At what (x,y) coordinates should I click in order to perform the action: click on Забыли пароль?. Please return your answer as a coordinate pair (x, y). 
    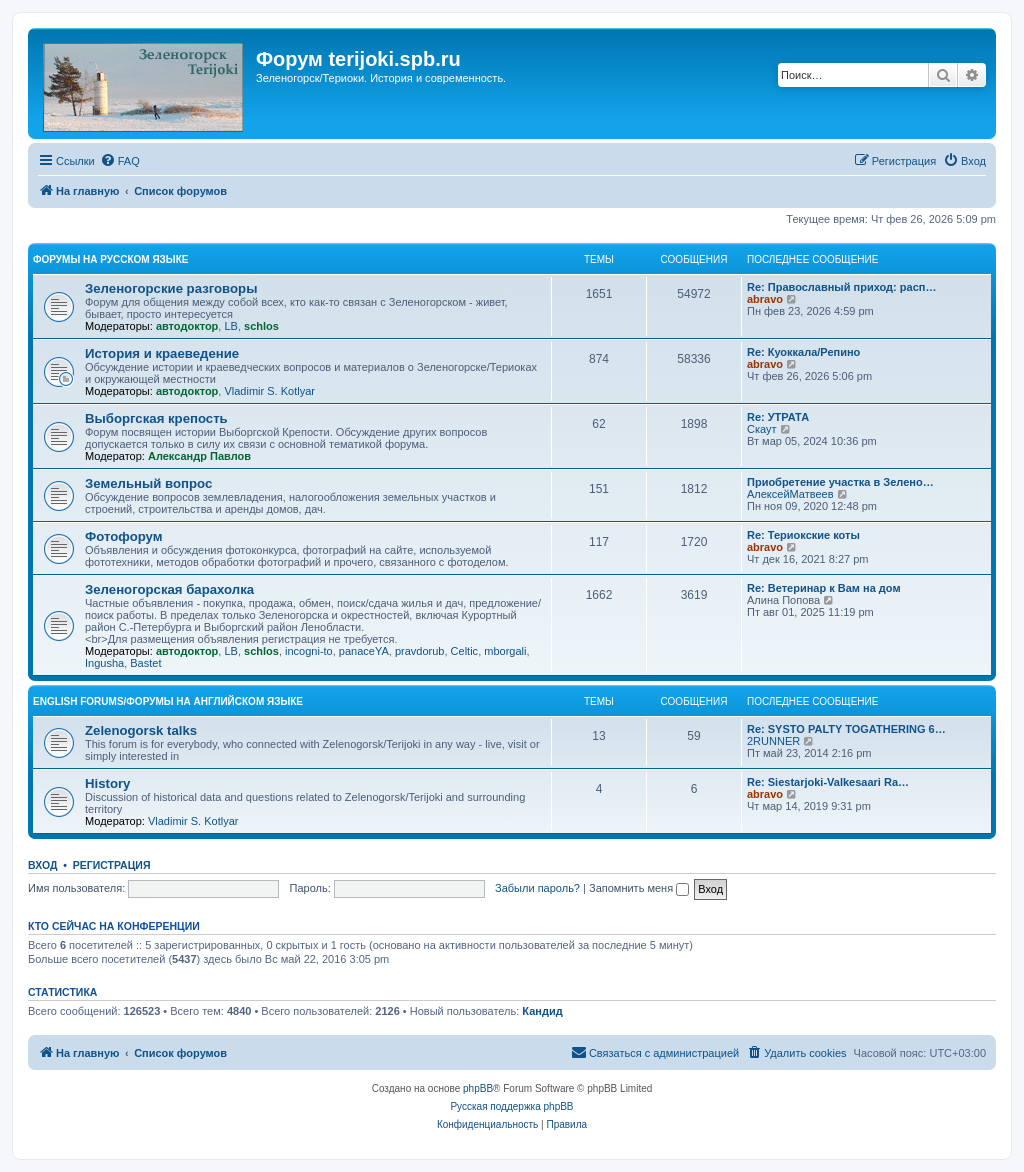
    Looking at the image, I should click on (537, 888).